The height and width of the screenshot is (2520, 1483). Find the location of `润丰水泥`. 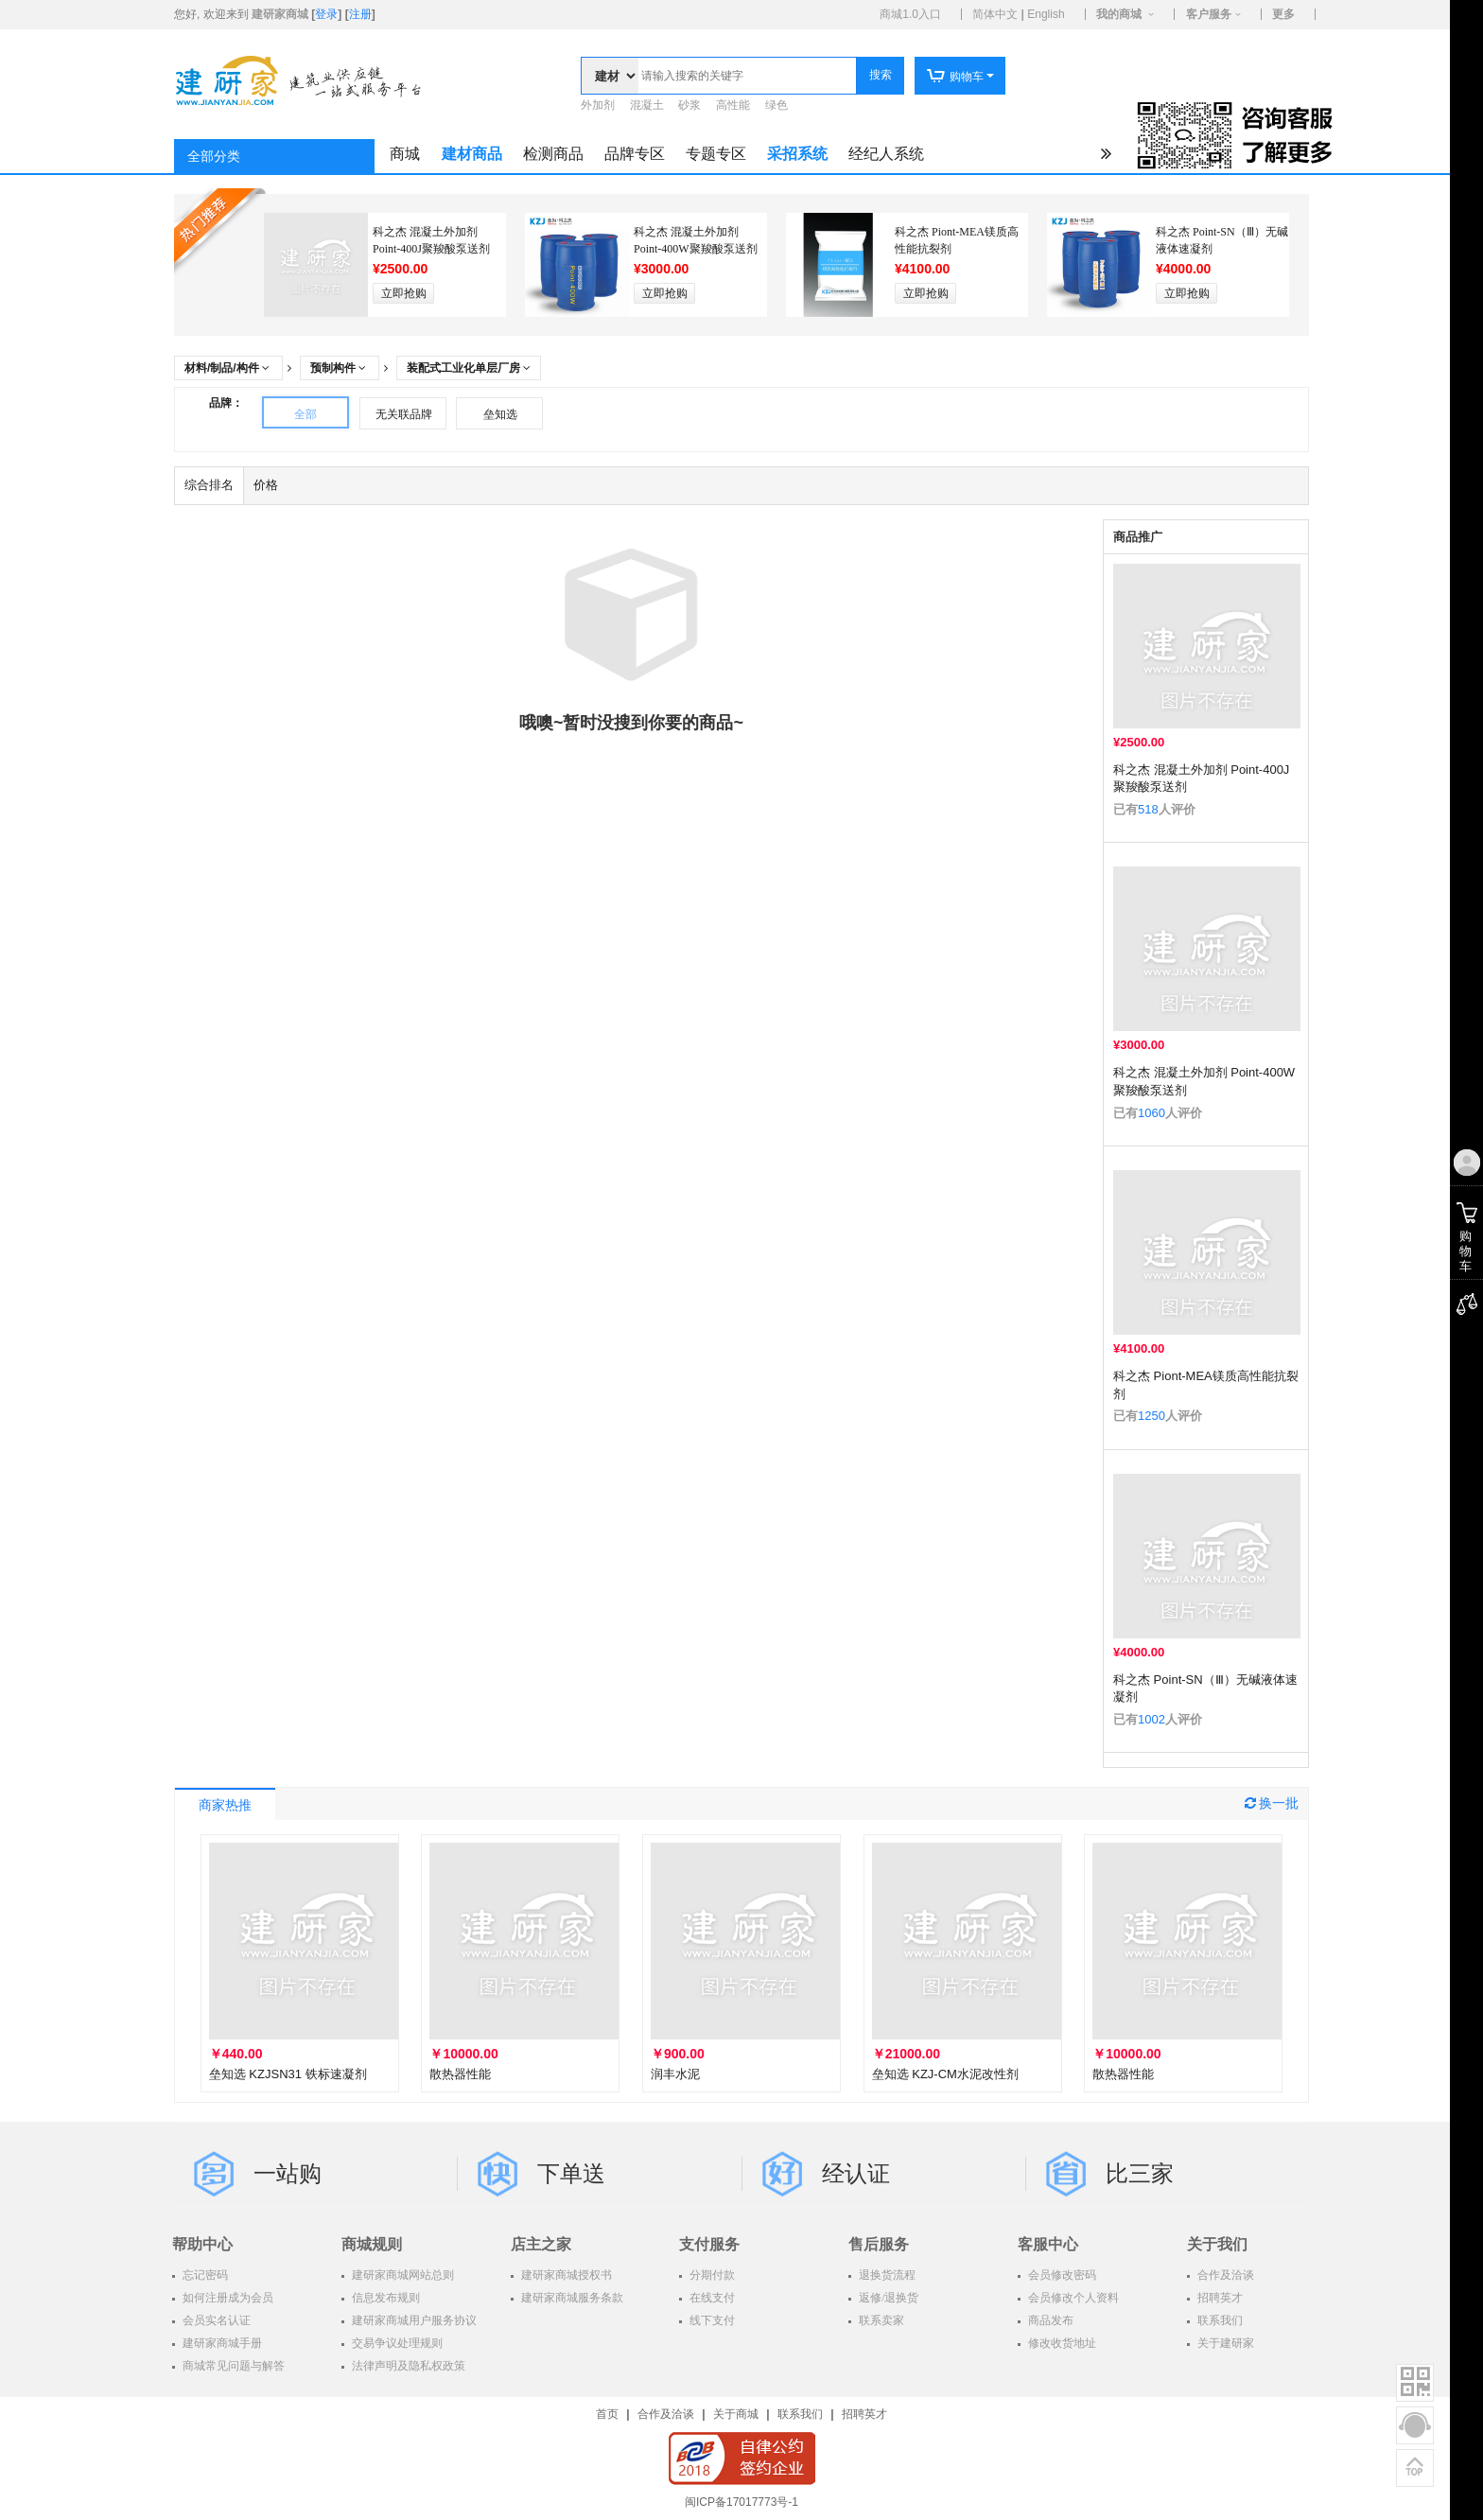

润丰水泥 is located at coordinates (675, 2074).